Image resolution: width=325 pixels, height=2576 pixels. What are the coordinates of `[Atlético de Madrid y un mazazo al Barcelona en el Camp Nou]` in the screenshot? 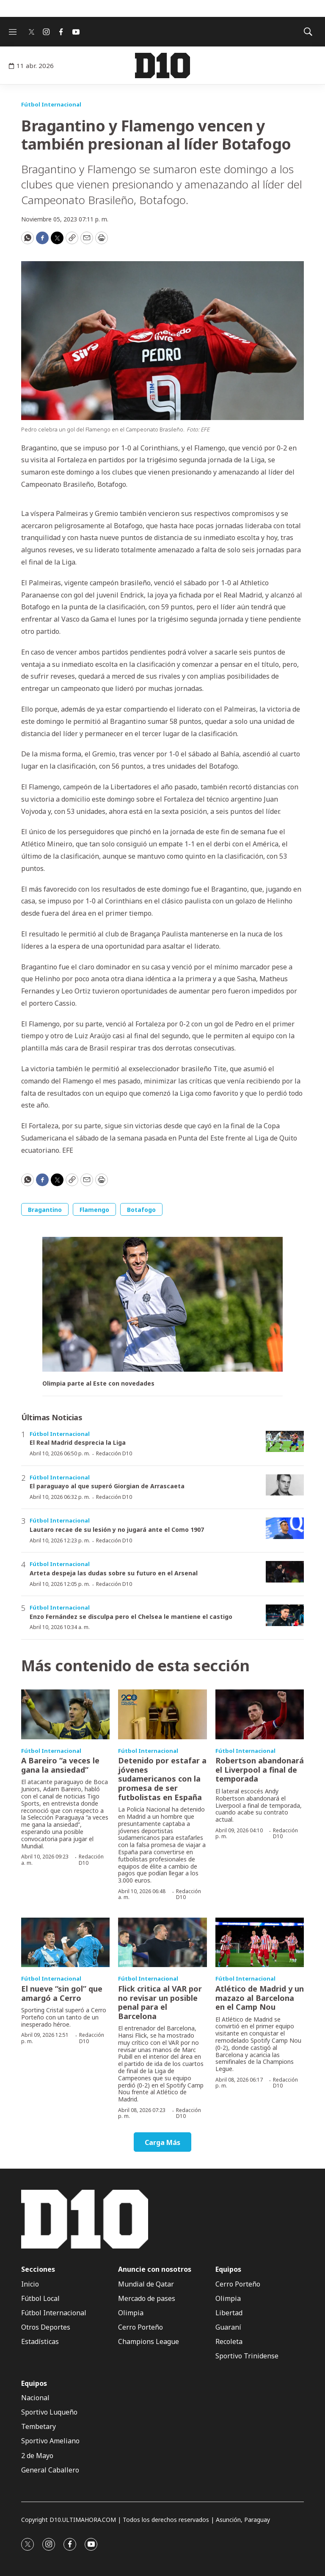 It's located at (259, 1942).